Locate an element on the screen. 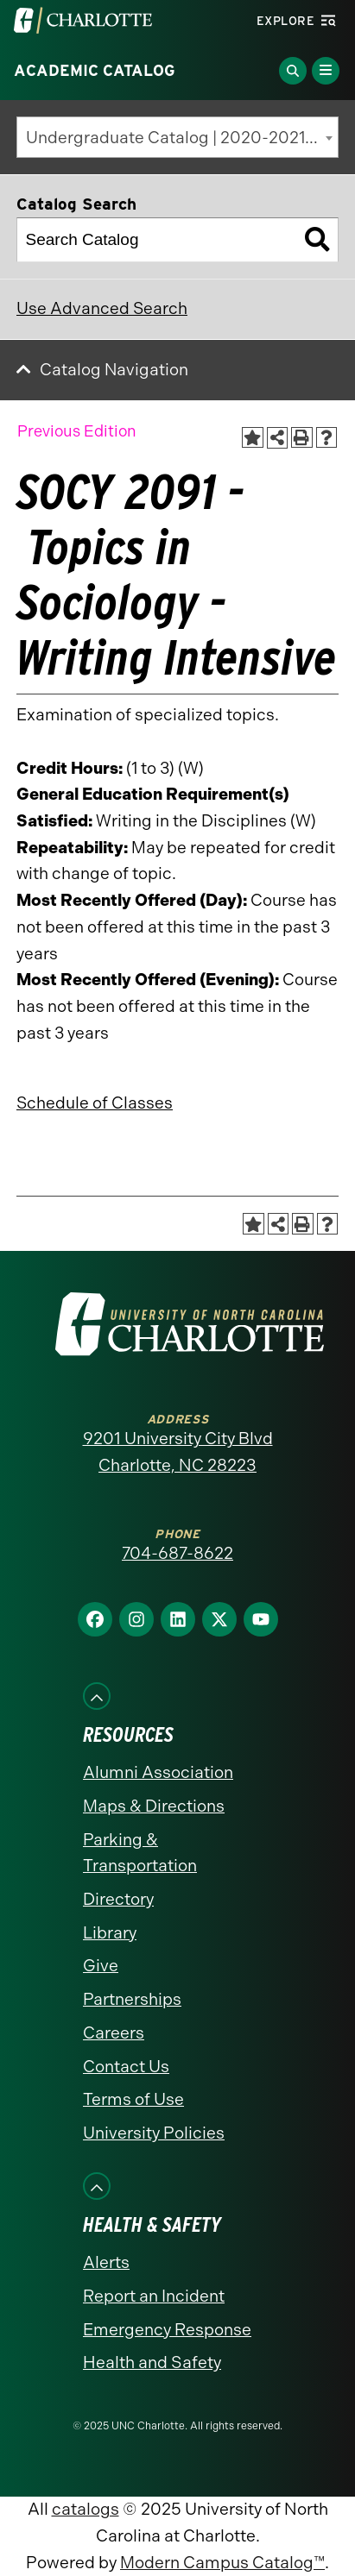 The height and width of the screenshot is (2576, 355). Alerts is located at coordinates (106, 2262).